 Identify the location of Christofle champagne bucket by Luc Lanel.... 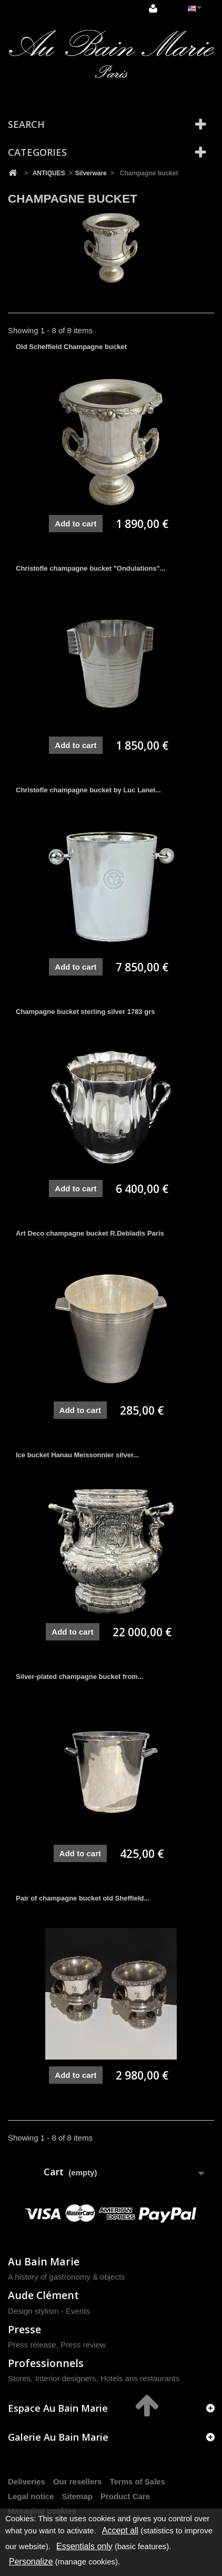
(88, 790).